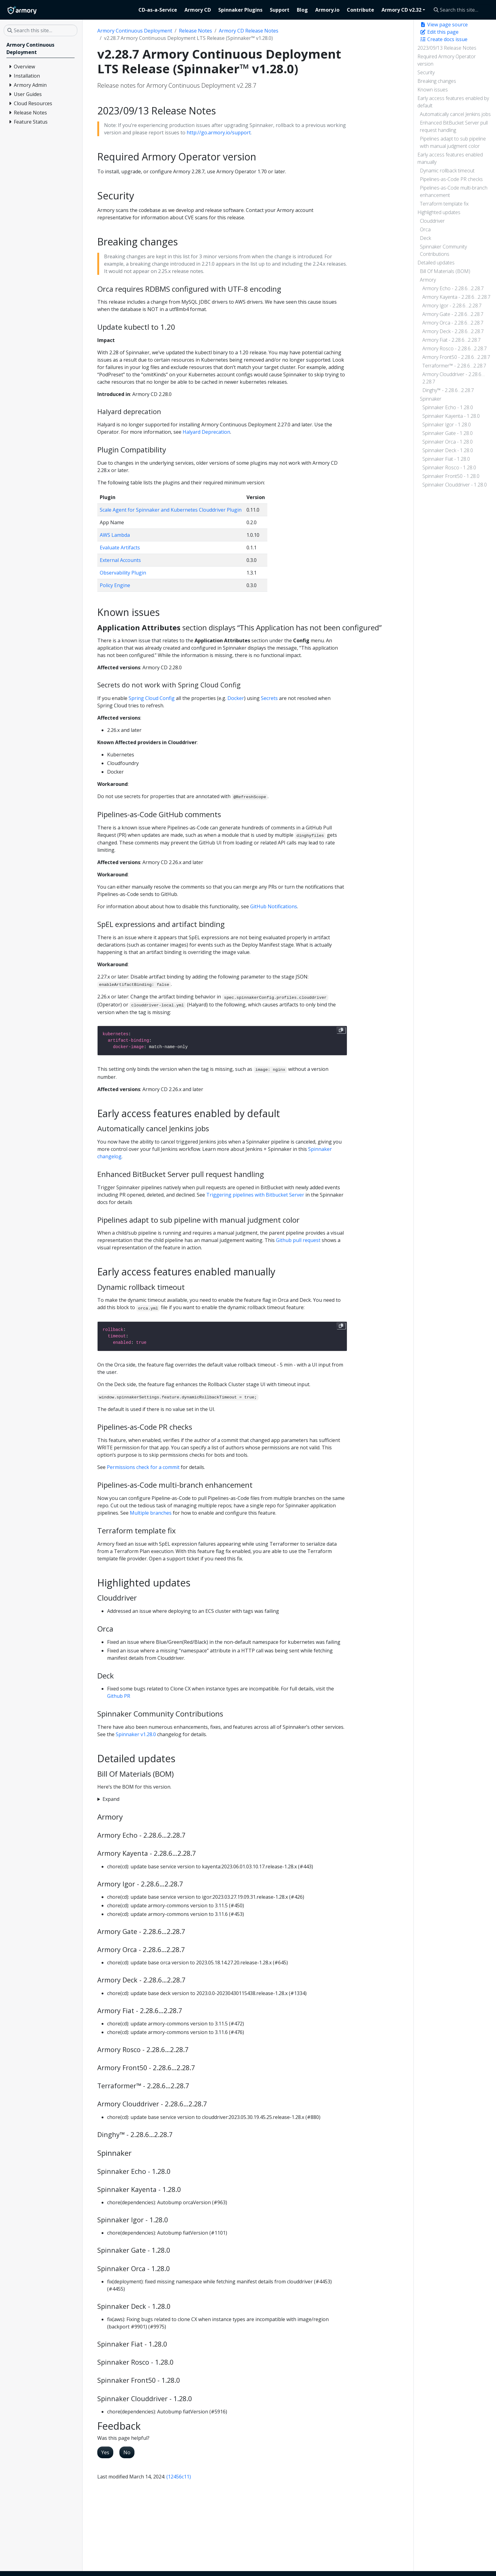 Image resolution: width=496 pixels, height=2576 pixels. Describe the element at coordinates (448, 390) in the screenshot. I see `Dinghy™ - 2.28.6…2.28.7` at that location.